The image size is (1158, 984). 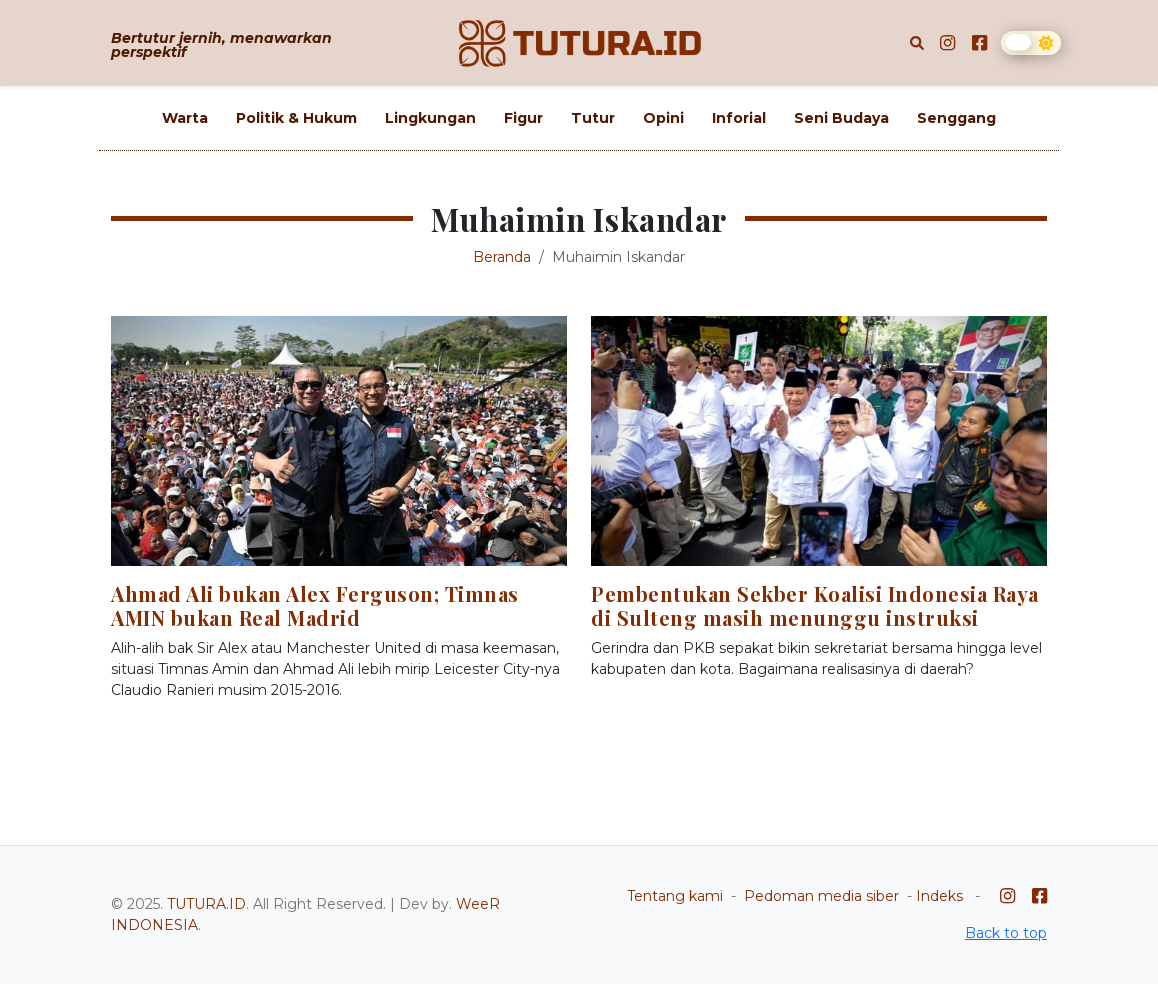 I want to click on Lingkungan, so click(x=430, y=118).